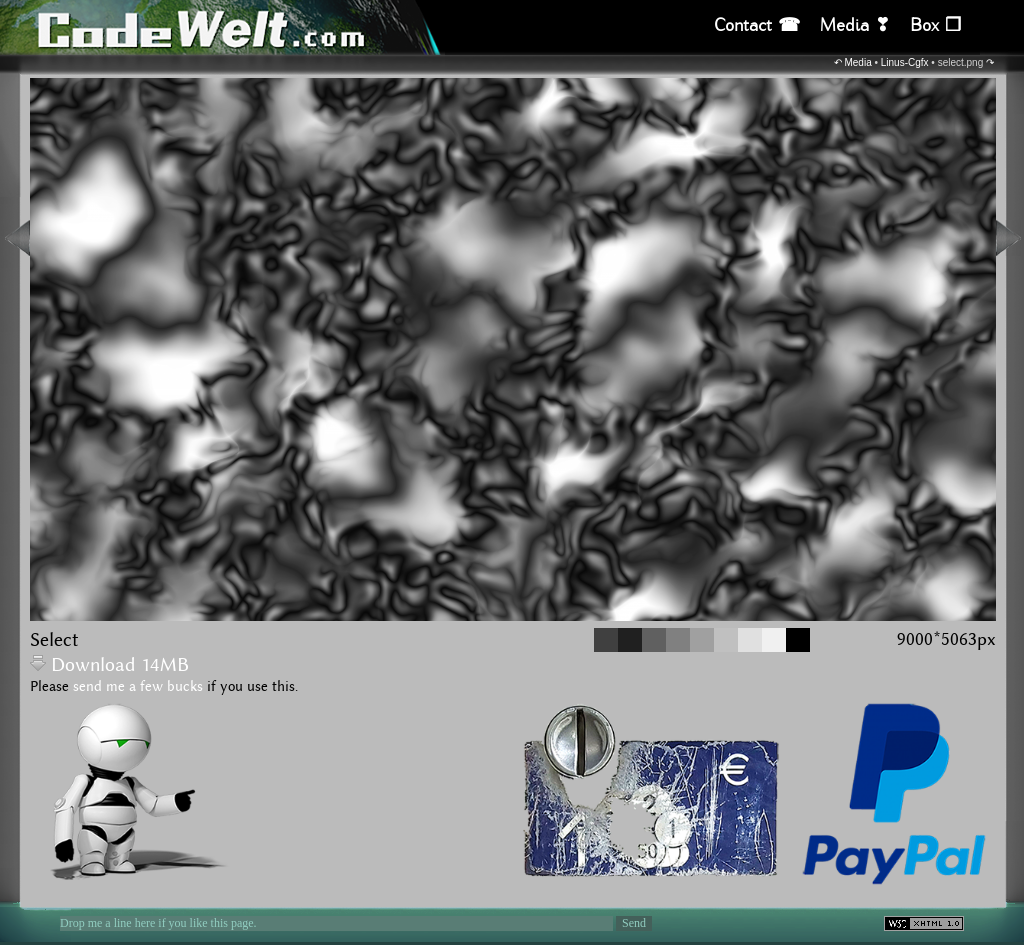 The width and height of the screenshot is (1024, 945). What do you see at coordinates (138, 687) in the screenshot?
I see `send me a few bucks` at bounding box center [138, 687].